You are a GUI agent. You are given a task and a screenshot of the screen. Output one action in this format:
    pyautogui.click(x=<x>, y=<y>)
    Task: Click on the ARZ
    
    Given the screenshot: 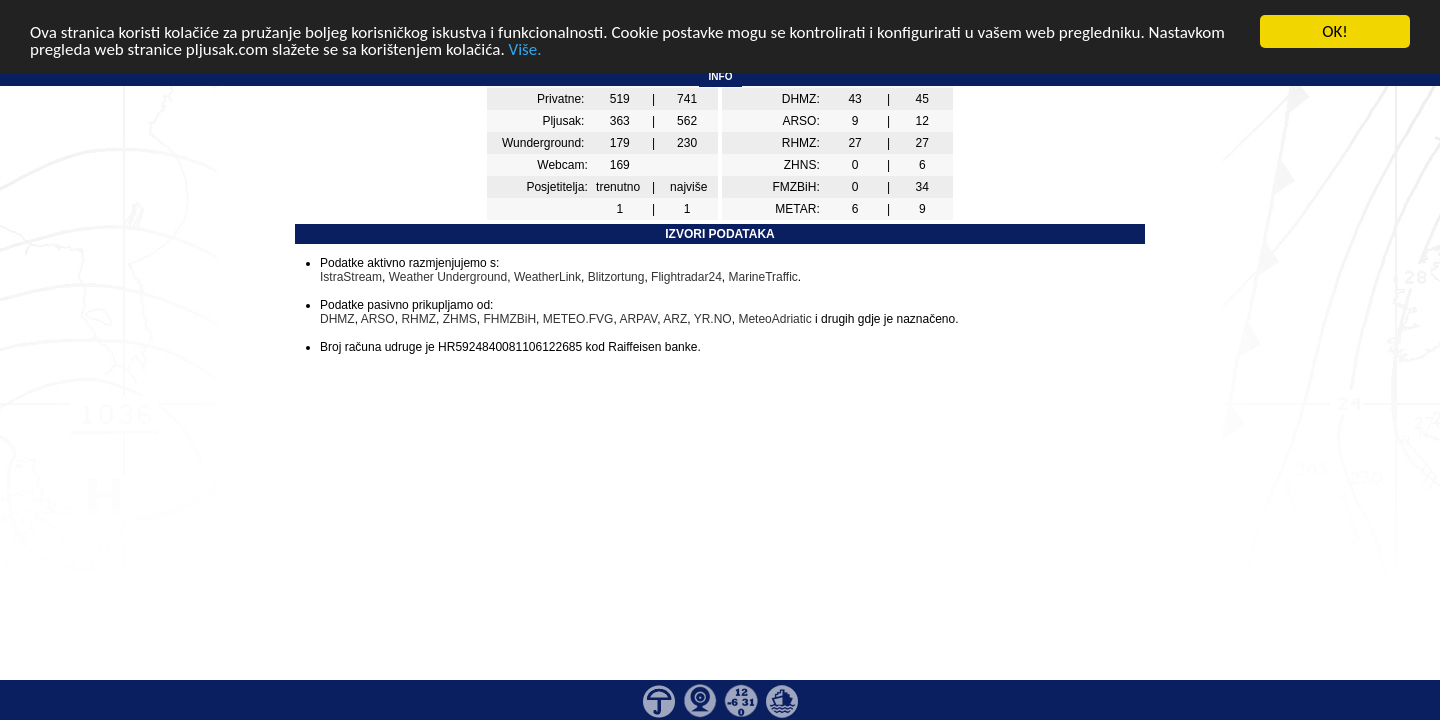 What is the action you would take?
    pyautogui.click(x=675, y=319)
    